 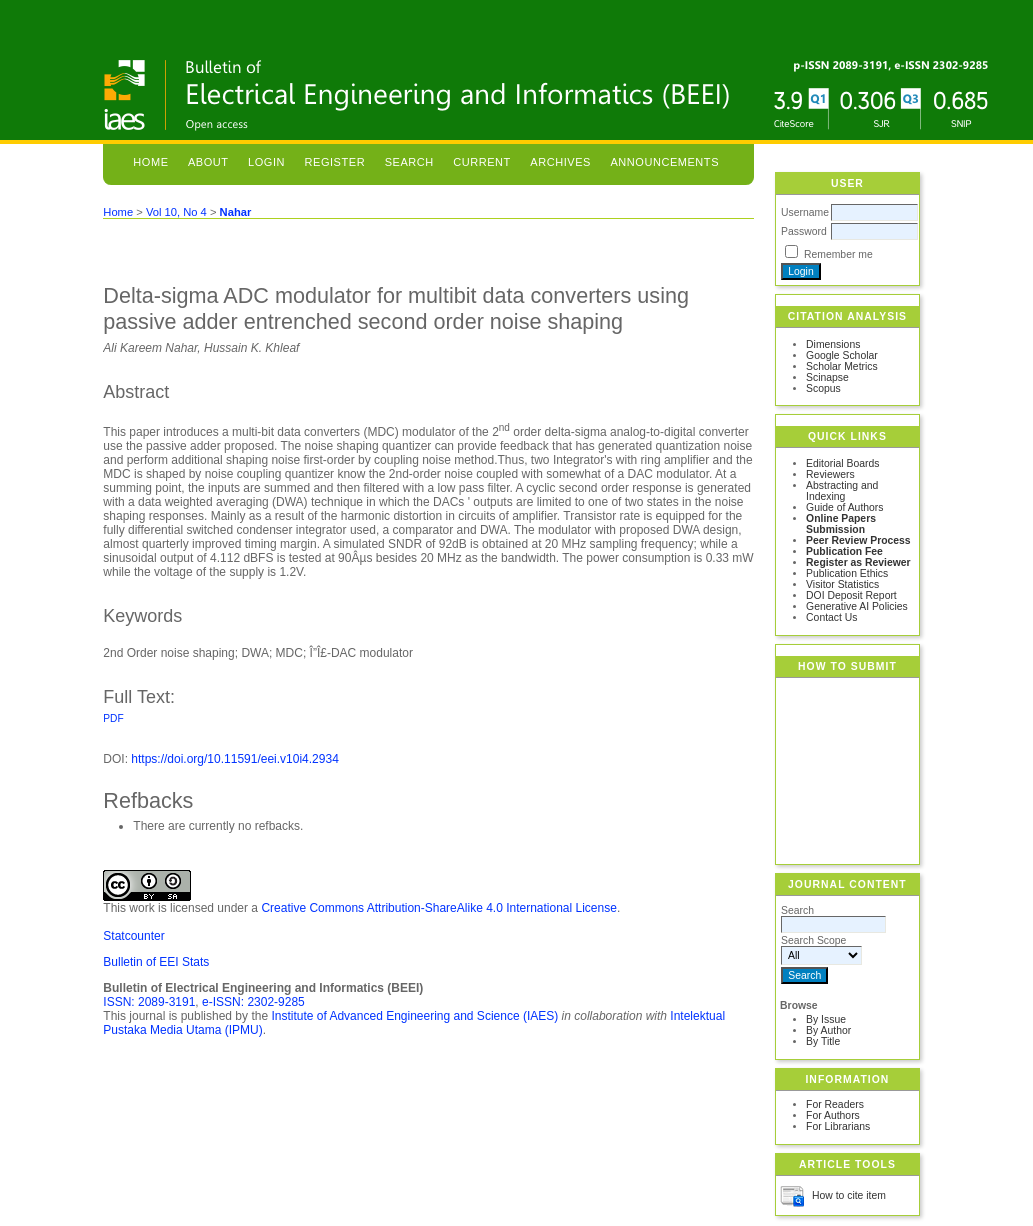 I want to click on Home, so click(x=150, y=162).